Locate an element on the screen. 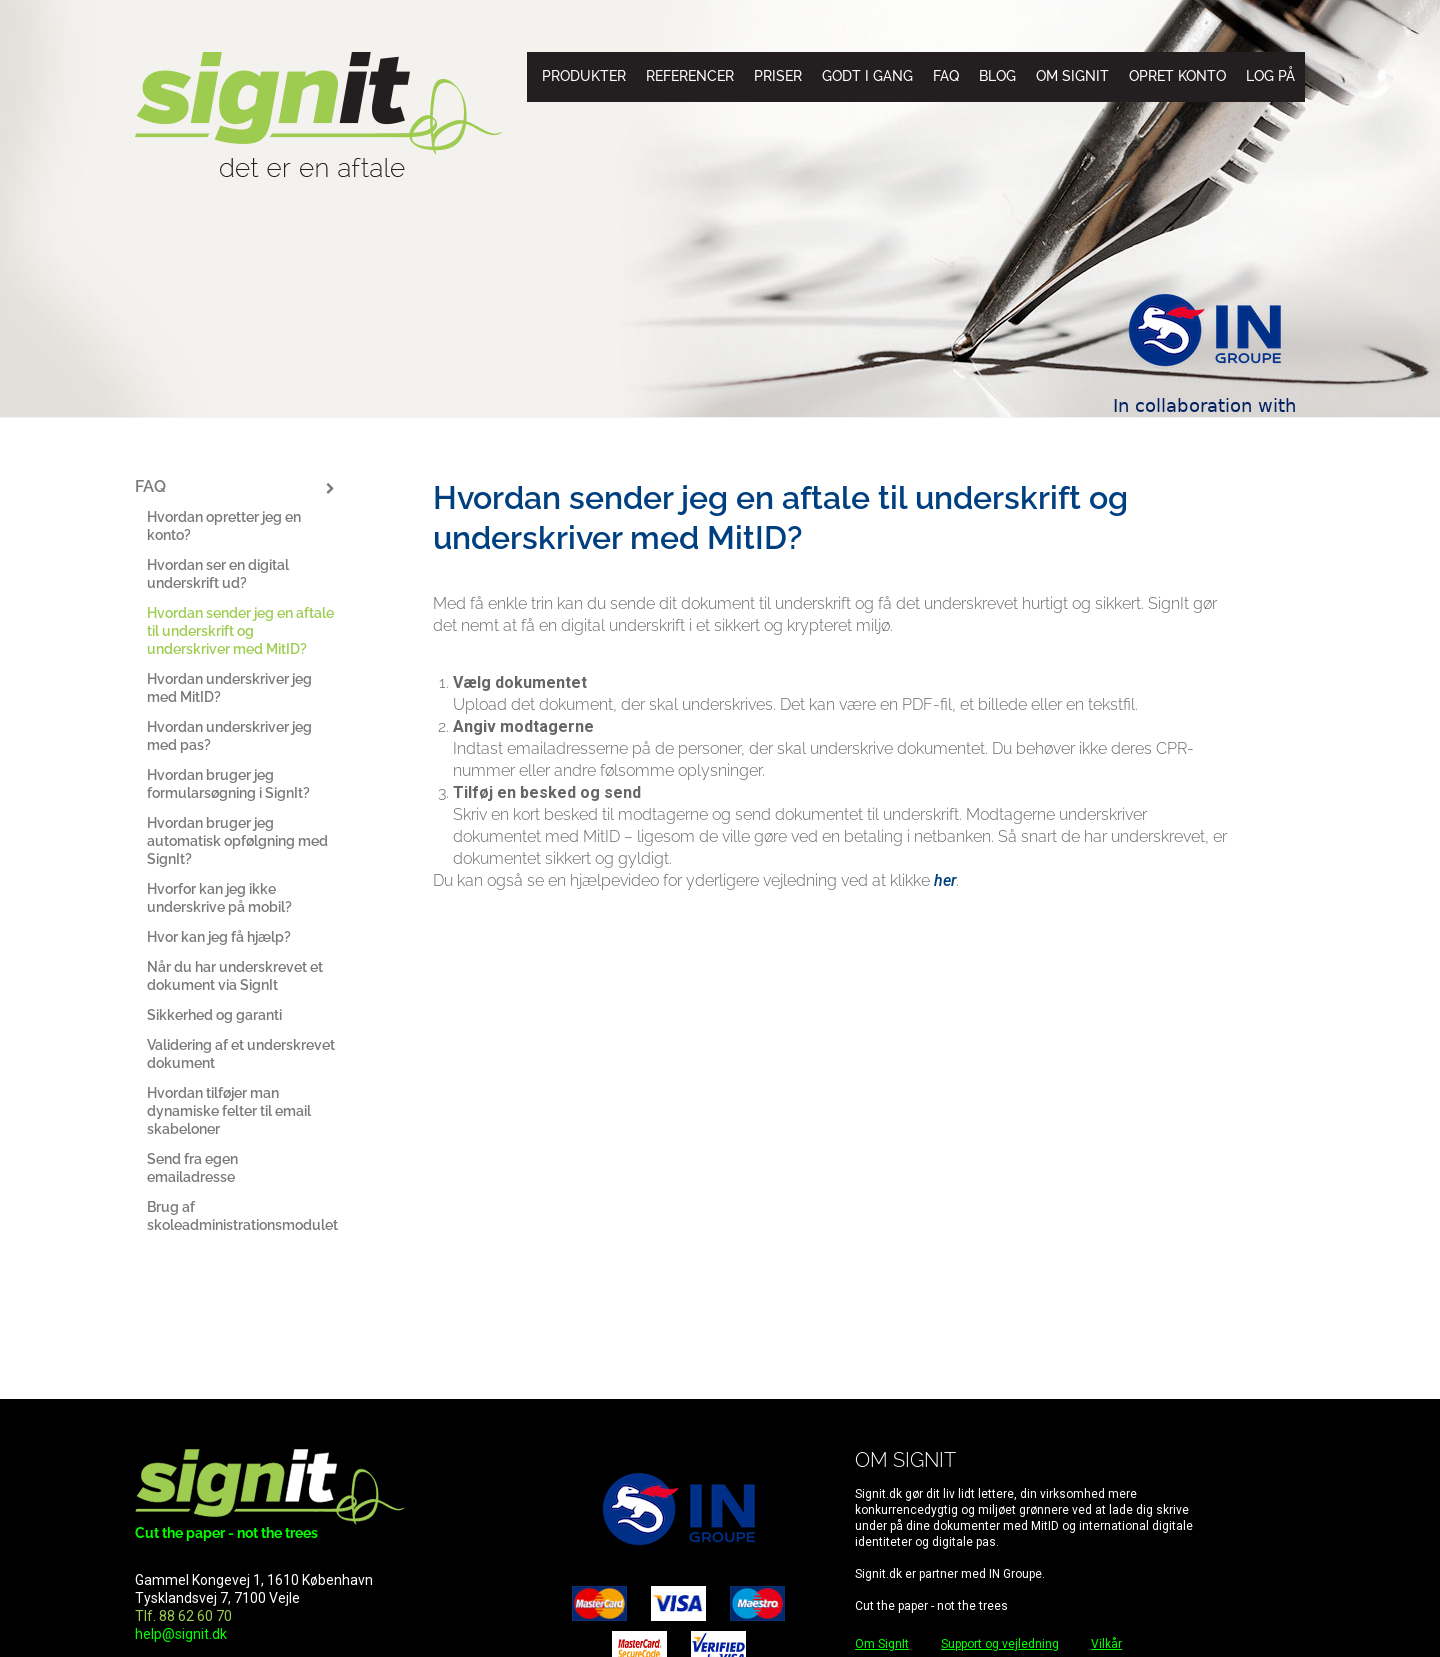  Log på is located at coordinates (1270, 76).